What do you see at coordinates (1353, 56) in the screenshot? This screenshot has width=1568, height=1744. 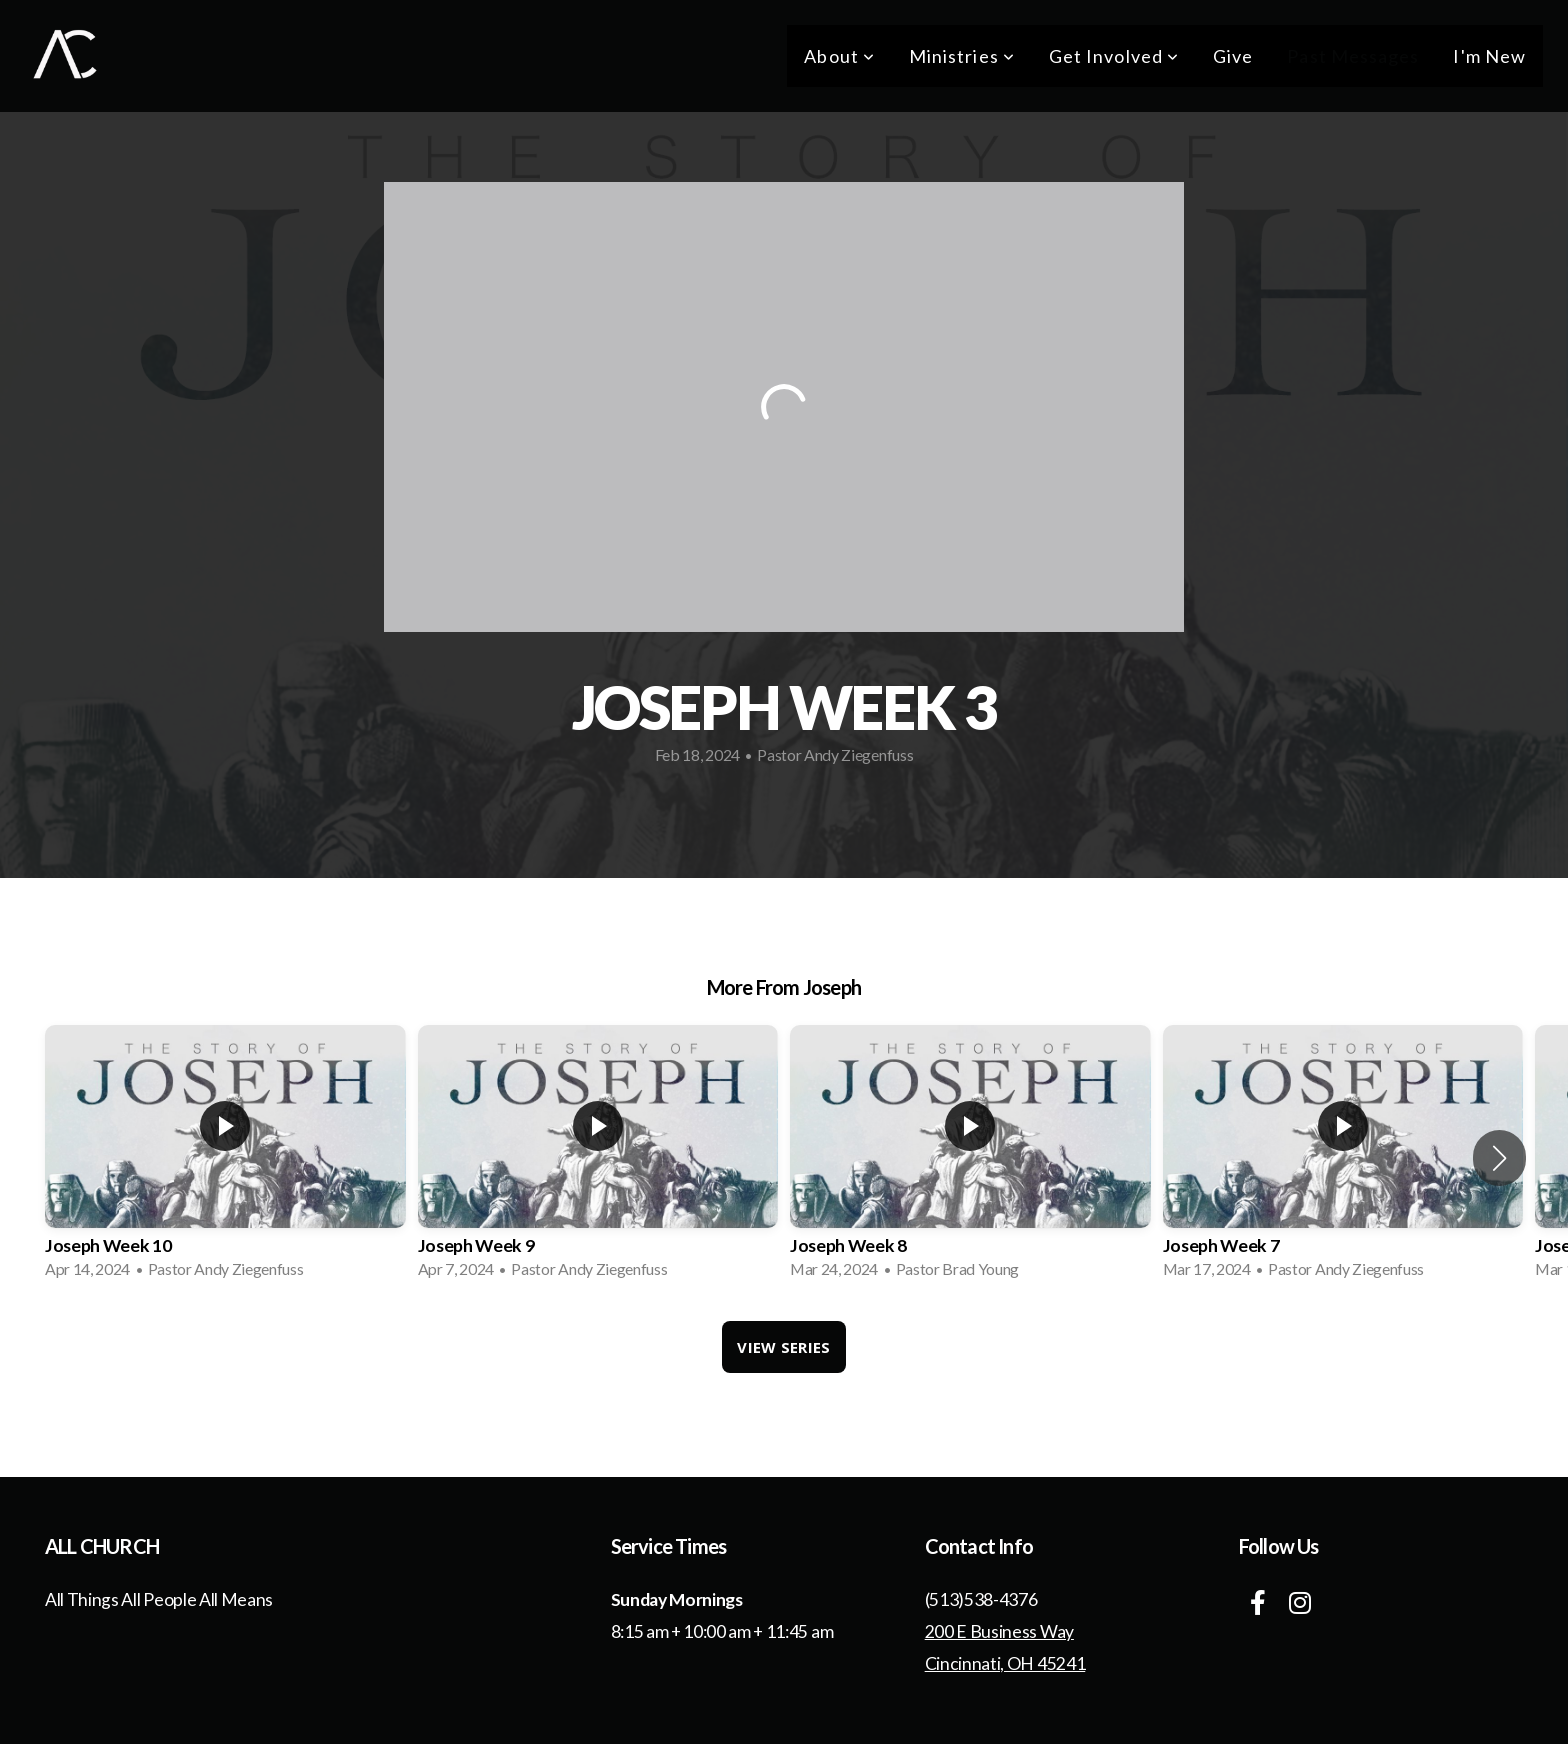 I see `Past Messages` at bounding box center [1353, 56].